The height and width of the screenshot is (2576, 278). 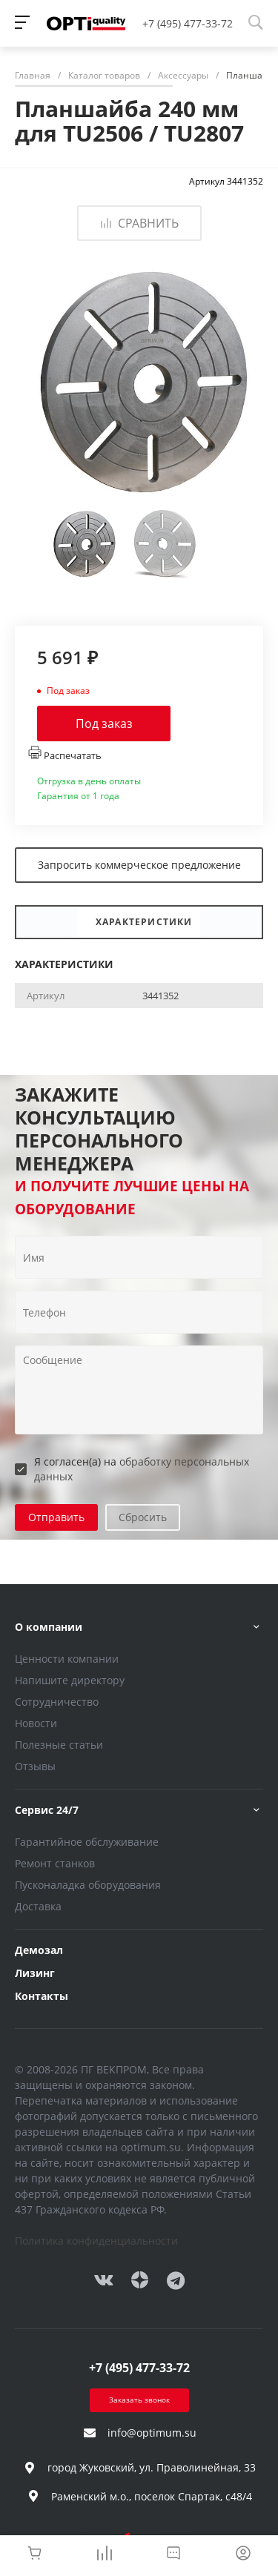 What do you see at coordinates (65, 754) in the screenshot?
I see `Распечатать` at bounding box center [65, 754].